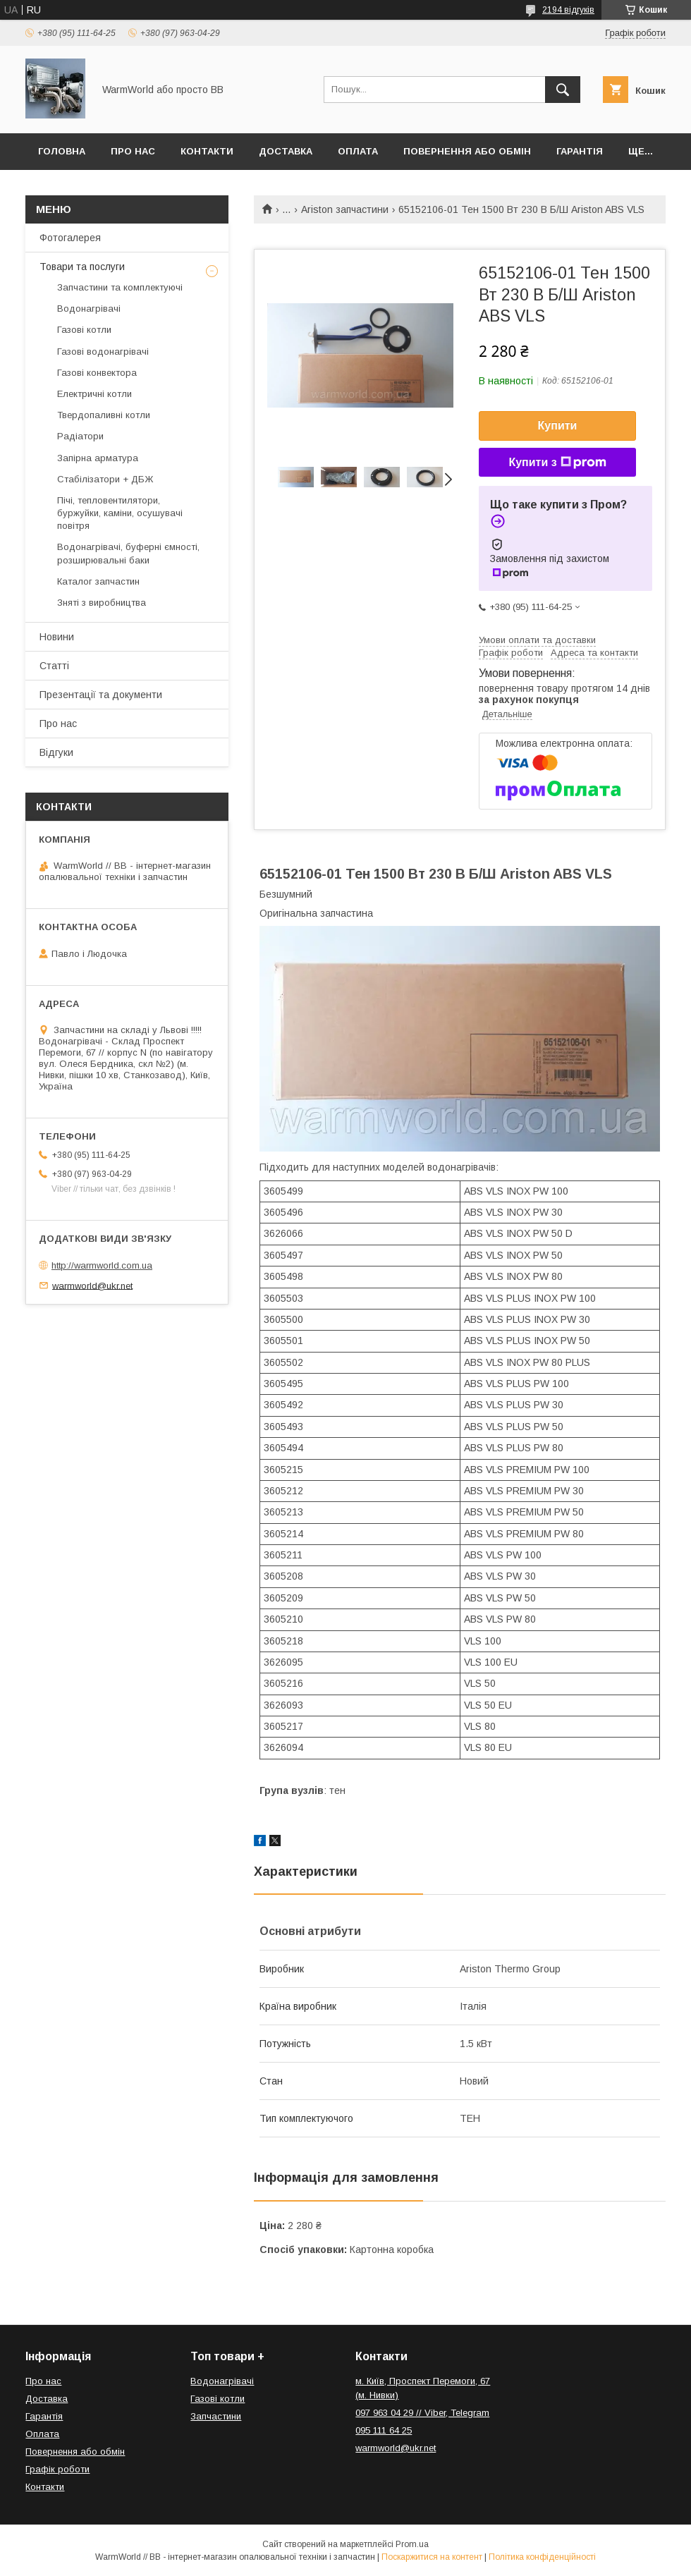 The width and height of the screenshot is (691, 2576). Describe the element at coordinates (100, 694) in the screenshot. I see `Презентації та документи` at that location.